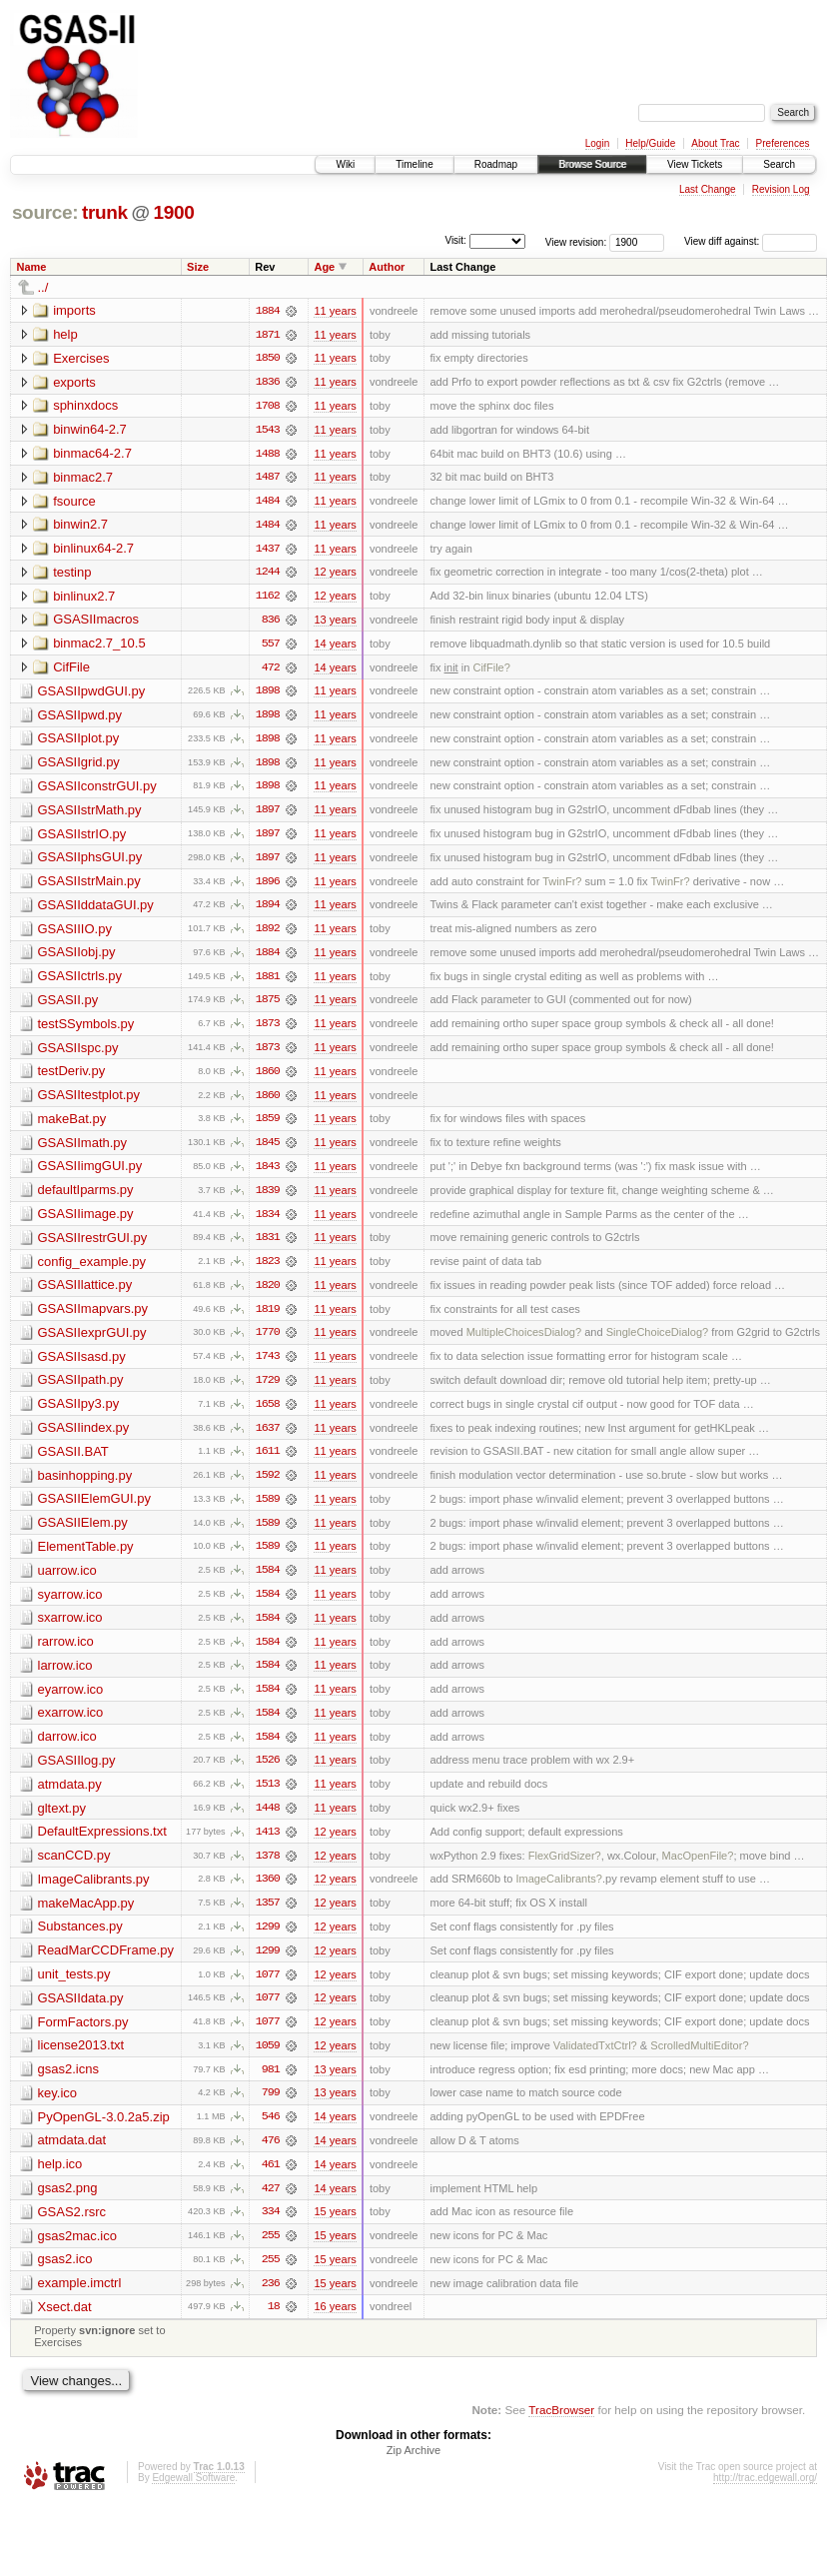 The image size is (827, 2576). What do you see at coordinates (71, 1725) in the screenshot?
I see `exarrow.ico` at bounding box center [71, 1725].